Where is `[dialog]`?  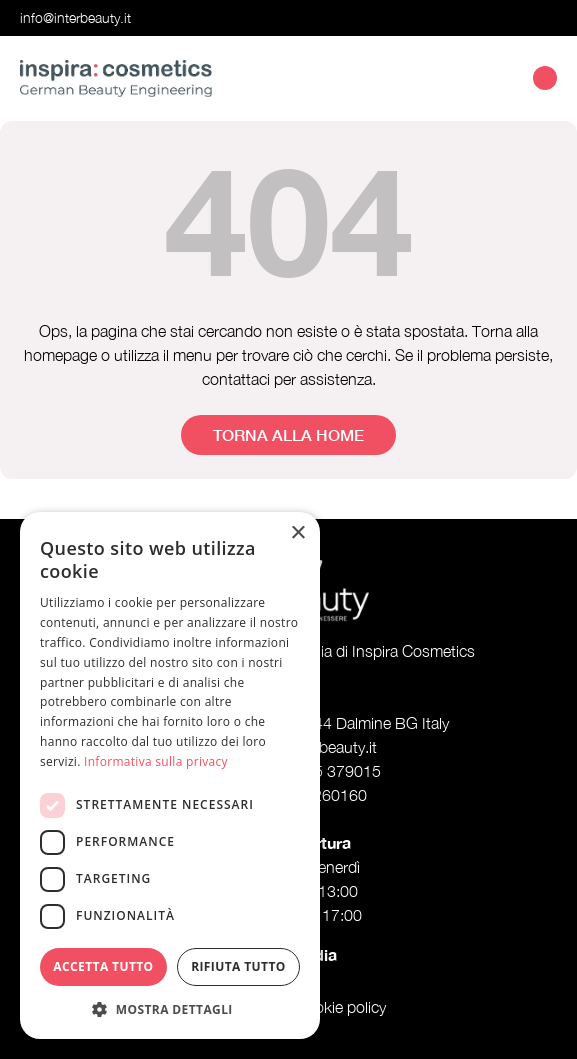 [dialog] is located at coordinates (170, 775).